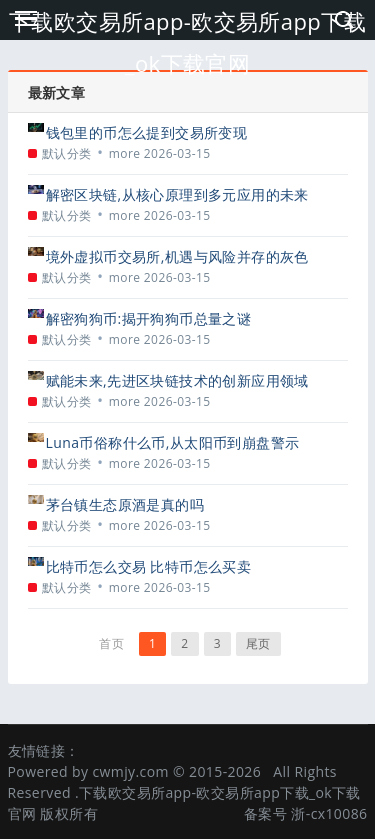 The width and height of the screenshot is (375, 839). What do you see at coordinates (125, 153) in the screenshot?
I see `more` at bounding box center [125, 153].